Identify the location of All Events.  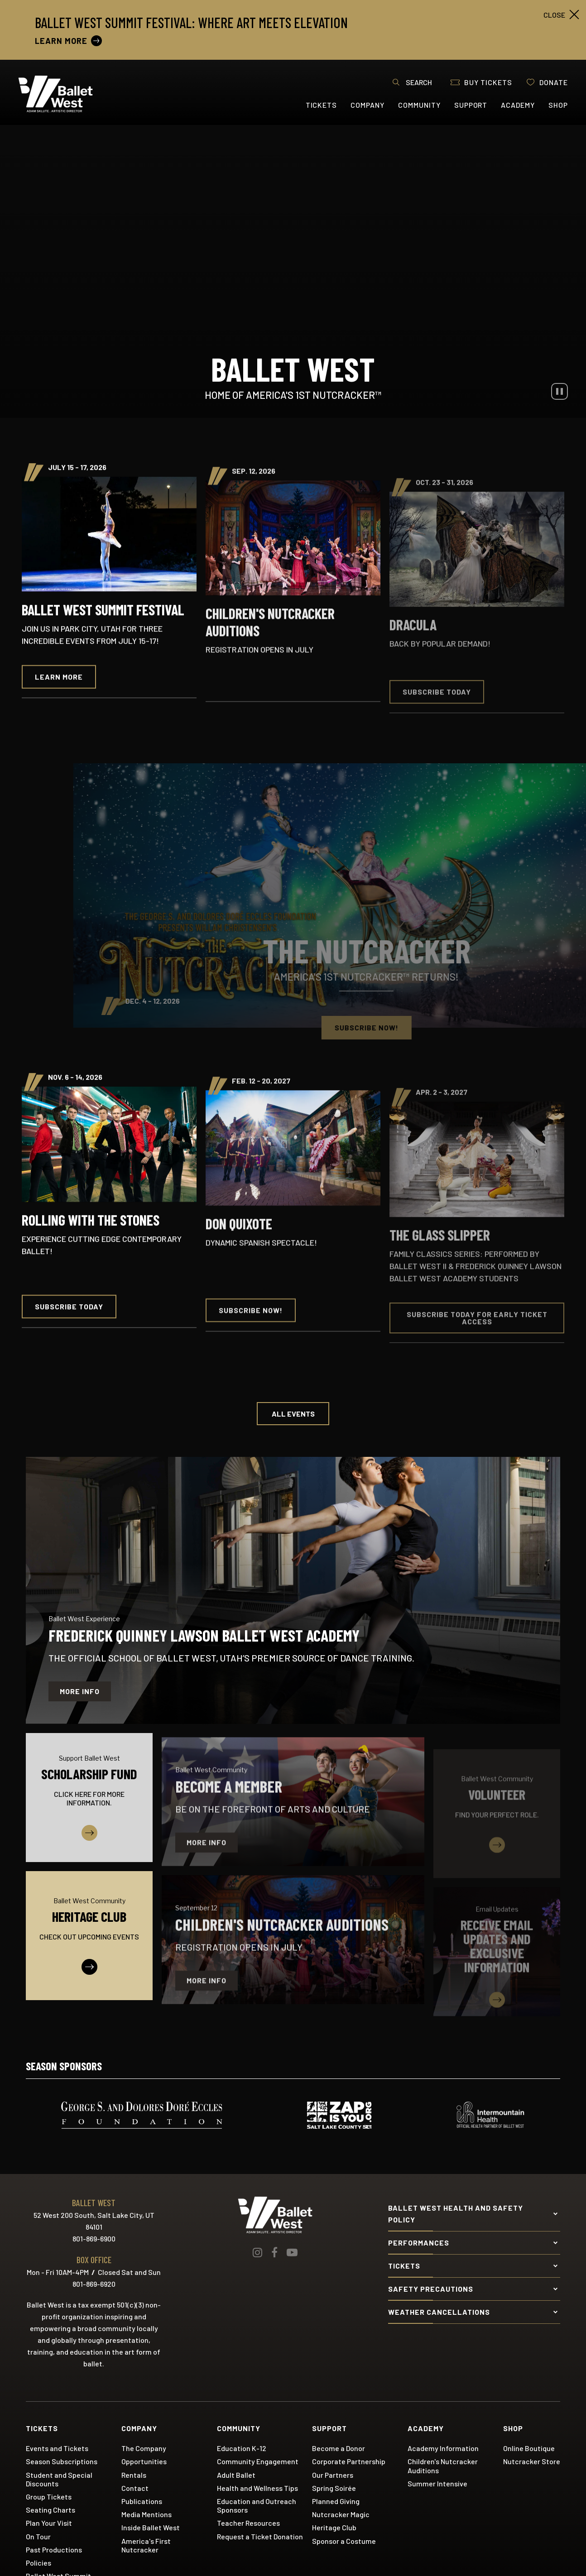
(293, 1413).